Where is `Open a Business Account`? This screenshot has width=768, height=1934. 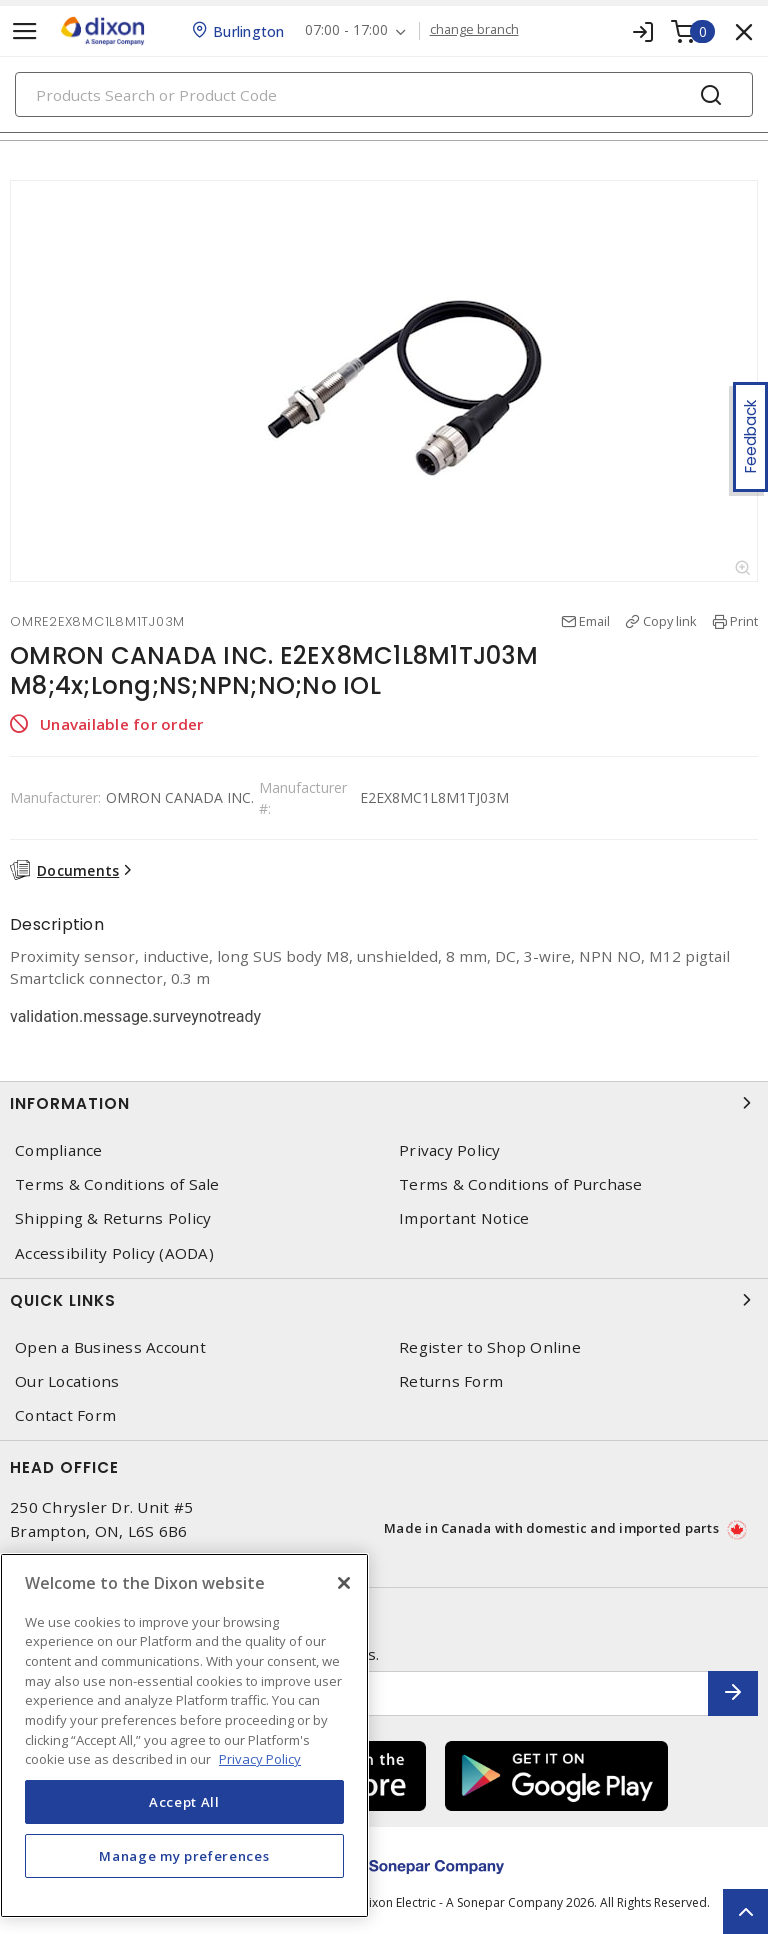 Open a Business Account is located at coordinates (110, 1347).